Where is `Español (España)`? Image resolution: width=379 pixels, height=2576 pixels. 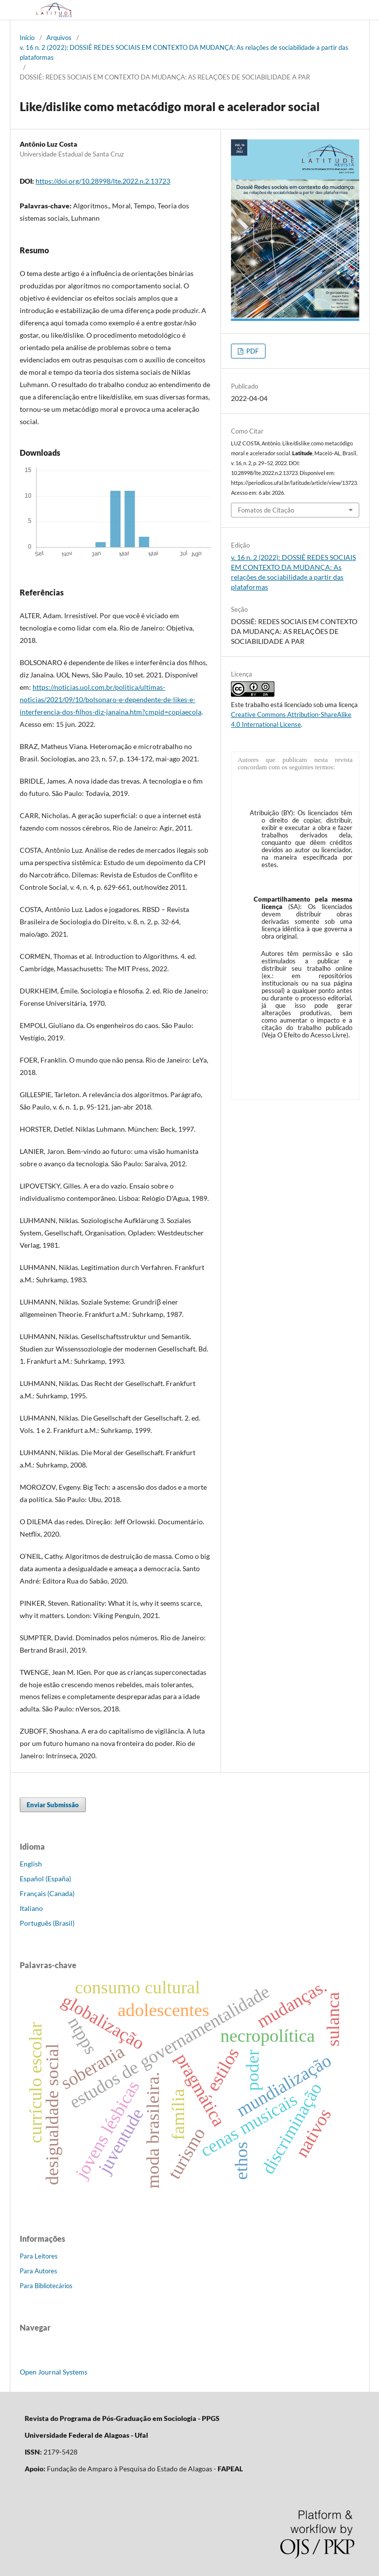
Español (España) is located at coordinates (45, 1878).